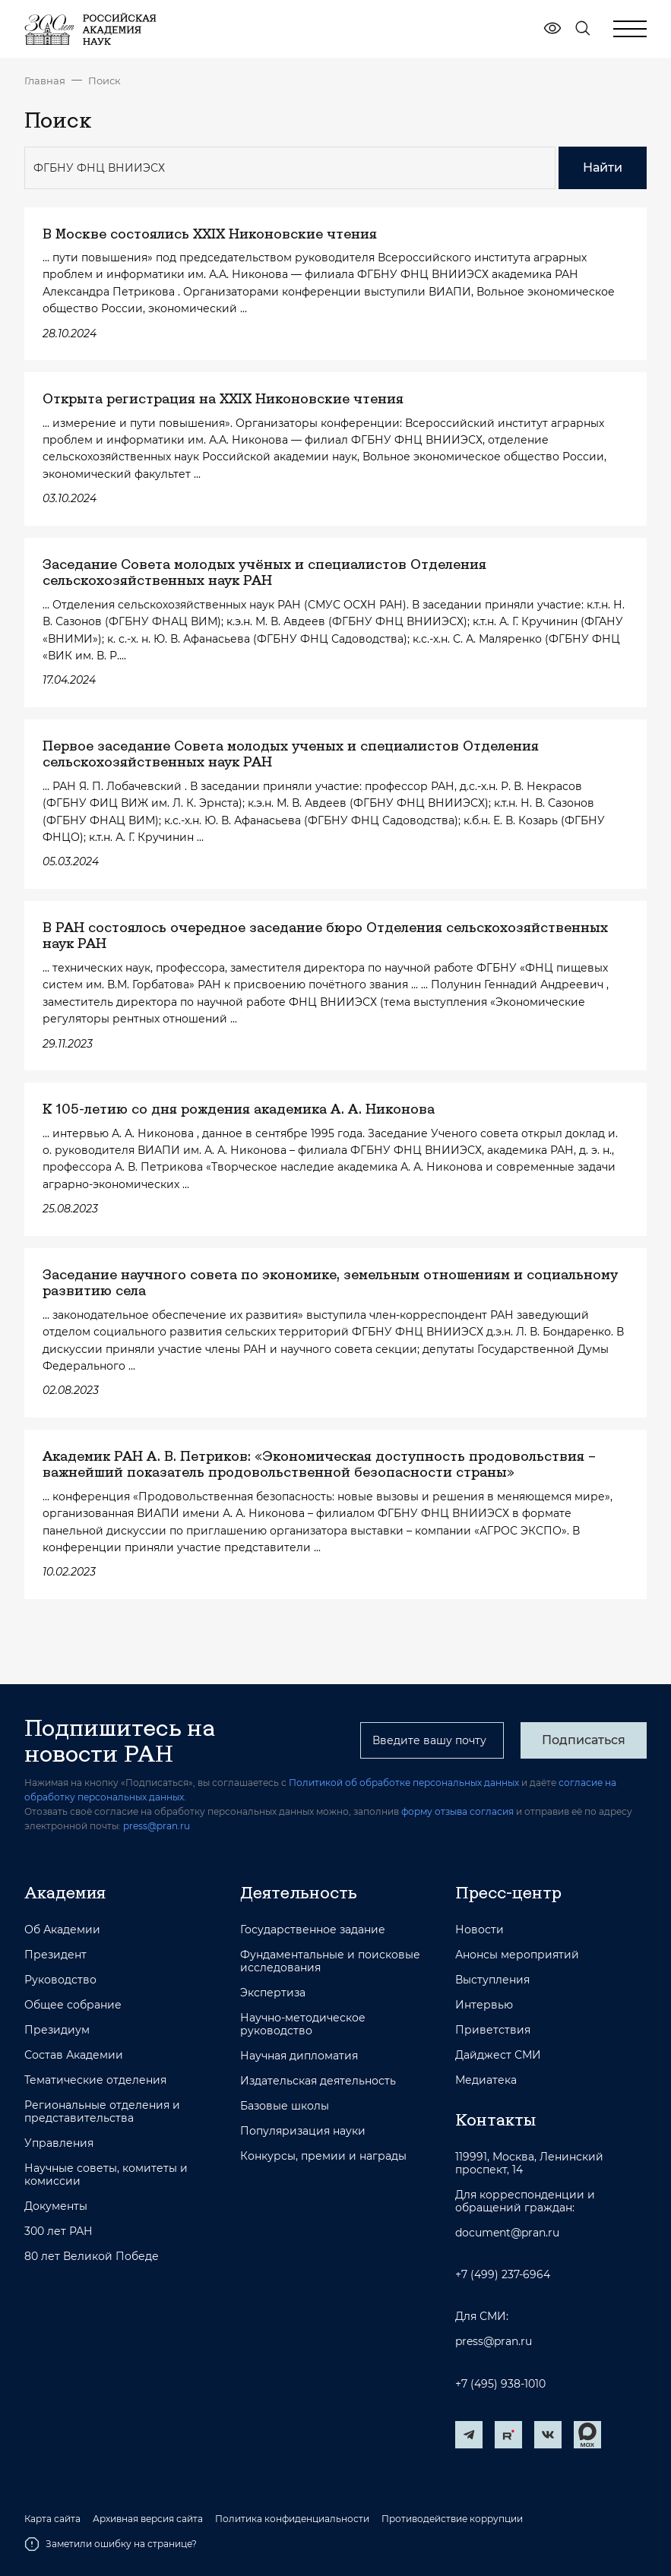 The height and width of the screenshot is (2576, 671). What do you see at coordinates (312, 1929) in the screenshot?
I see `Государственное задание` at bounding box center [312, 1929].